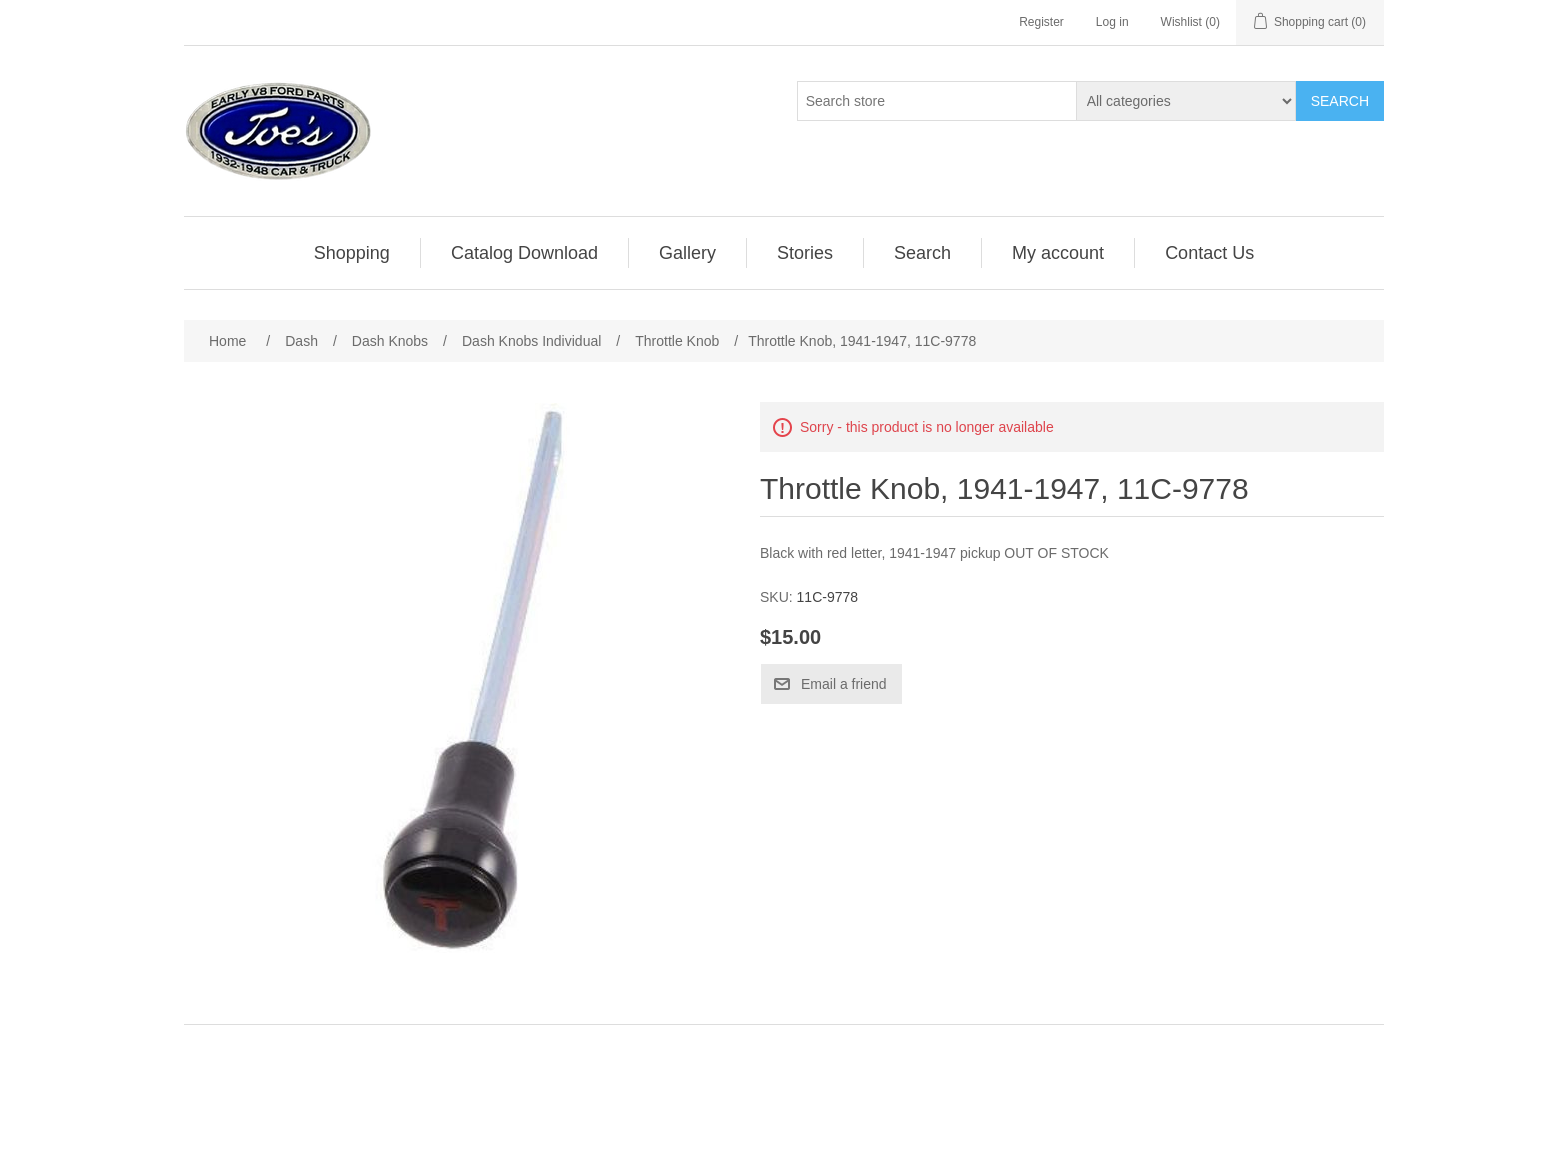 This screenshot has height=1165, width=1568. I want to click on Gallery [button], so click(687, 253).